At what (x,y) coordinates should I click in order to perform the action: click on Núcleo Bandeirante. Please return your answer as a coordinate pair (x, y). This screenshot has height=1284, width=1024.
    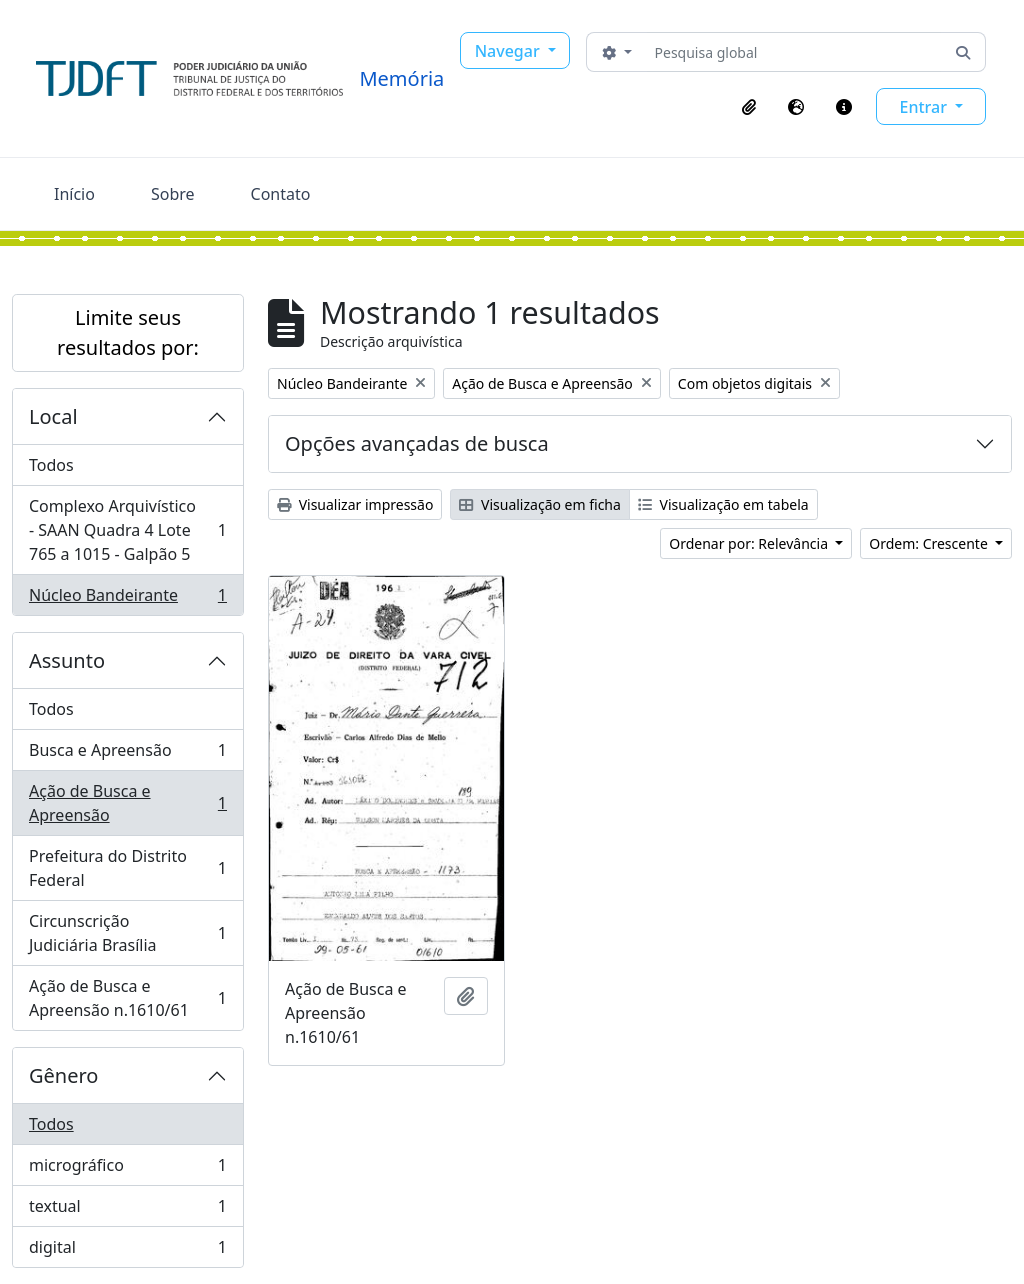
    Looking at the image, I should click on (127, 599).